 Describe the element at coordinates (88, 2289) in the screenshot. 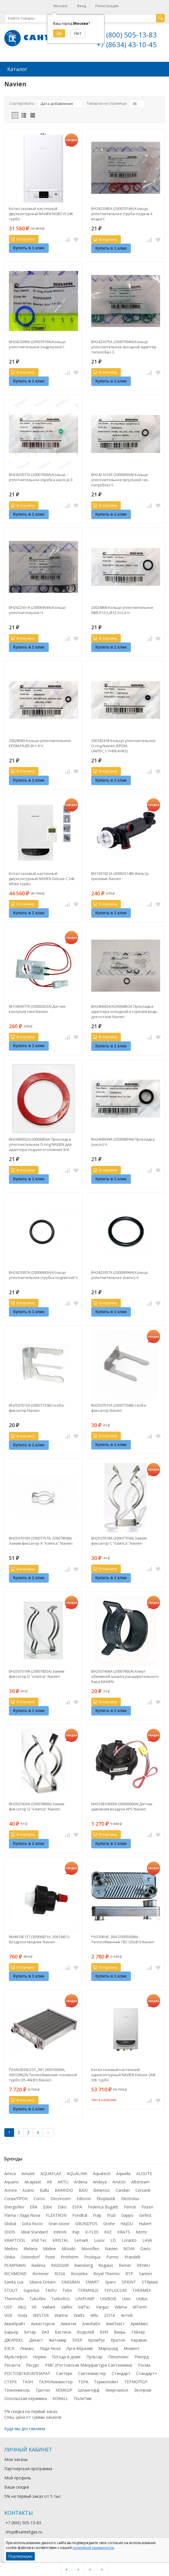

I see `TERMINUS` at that location.